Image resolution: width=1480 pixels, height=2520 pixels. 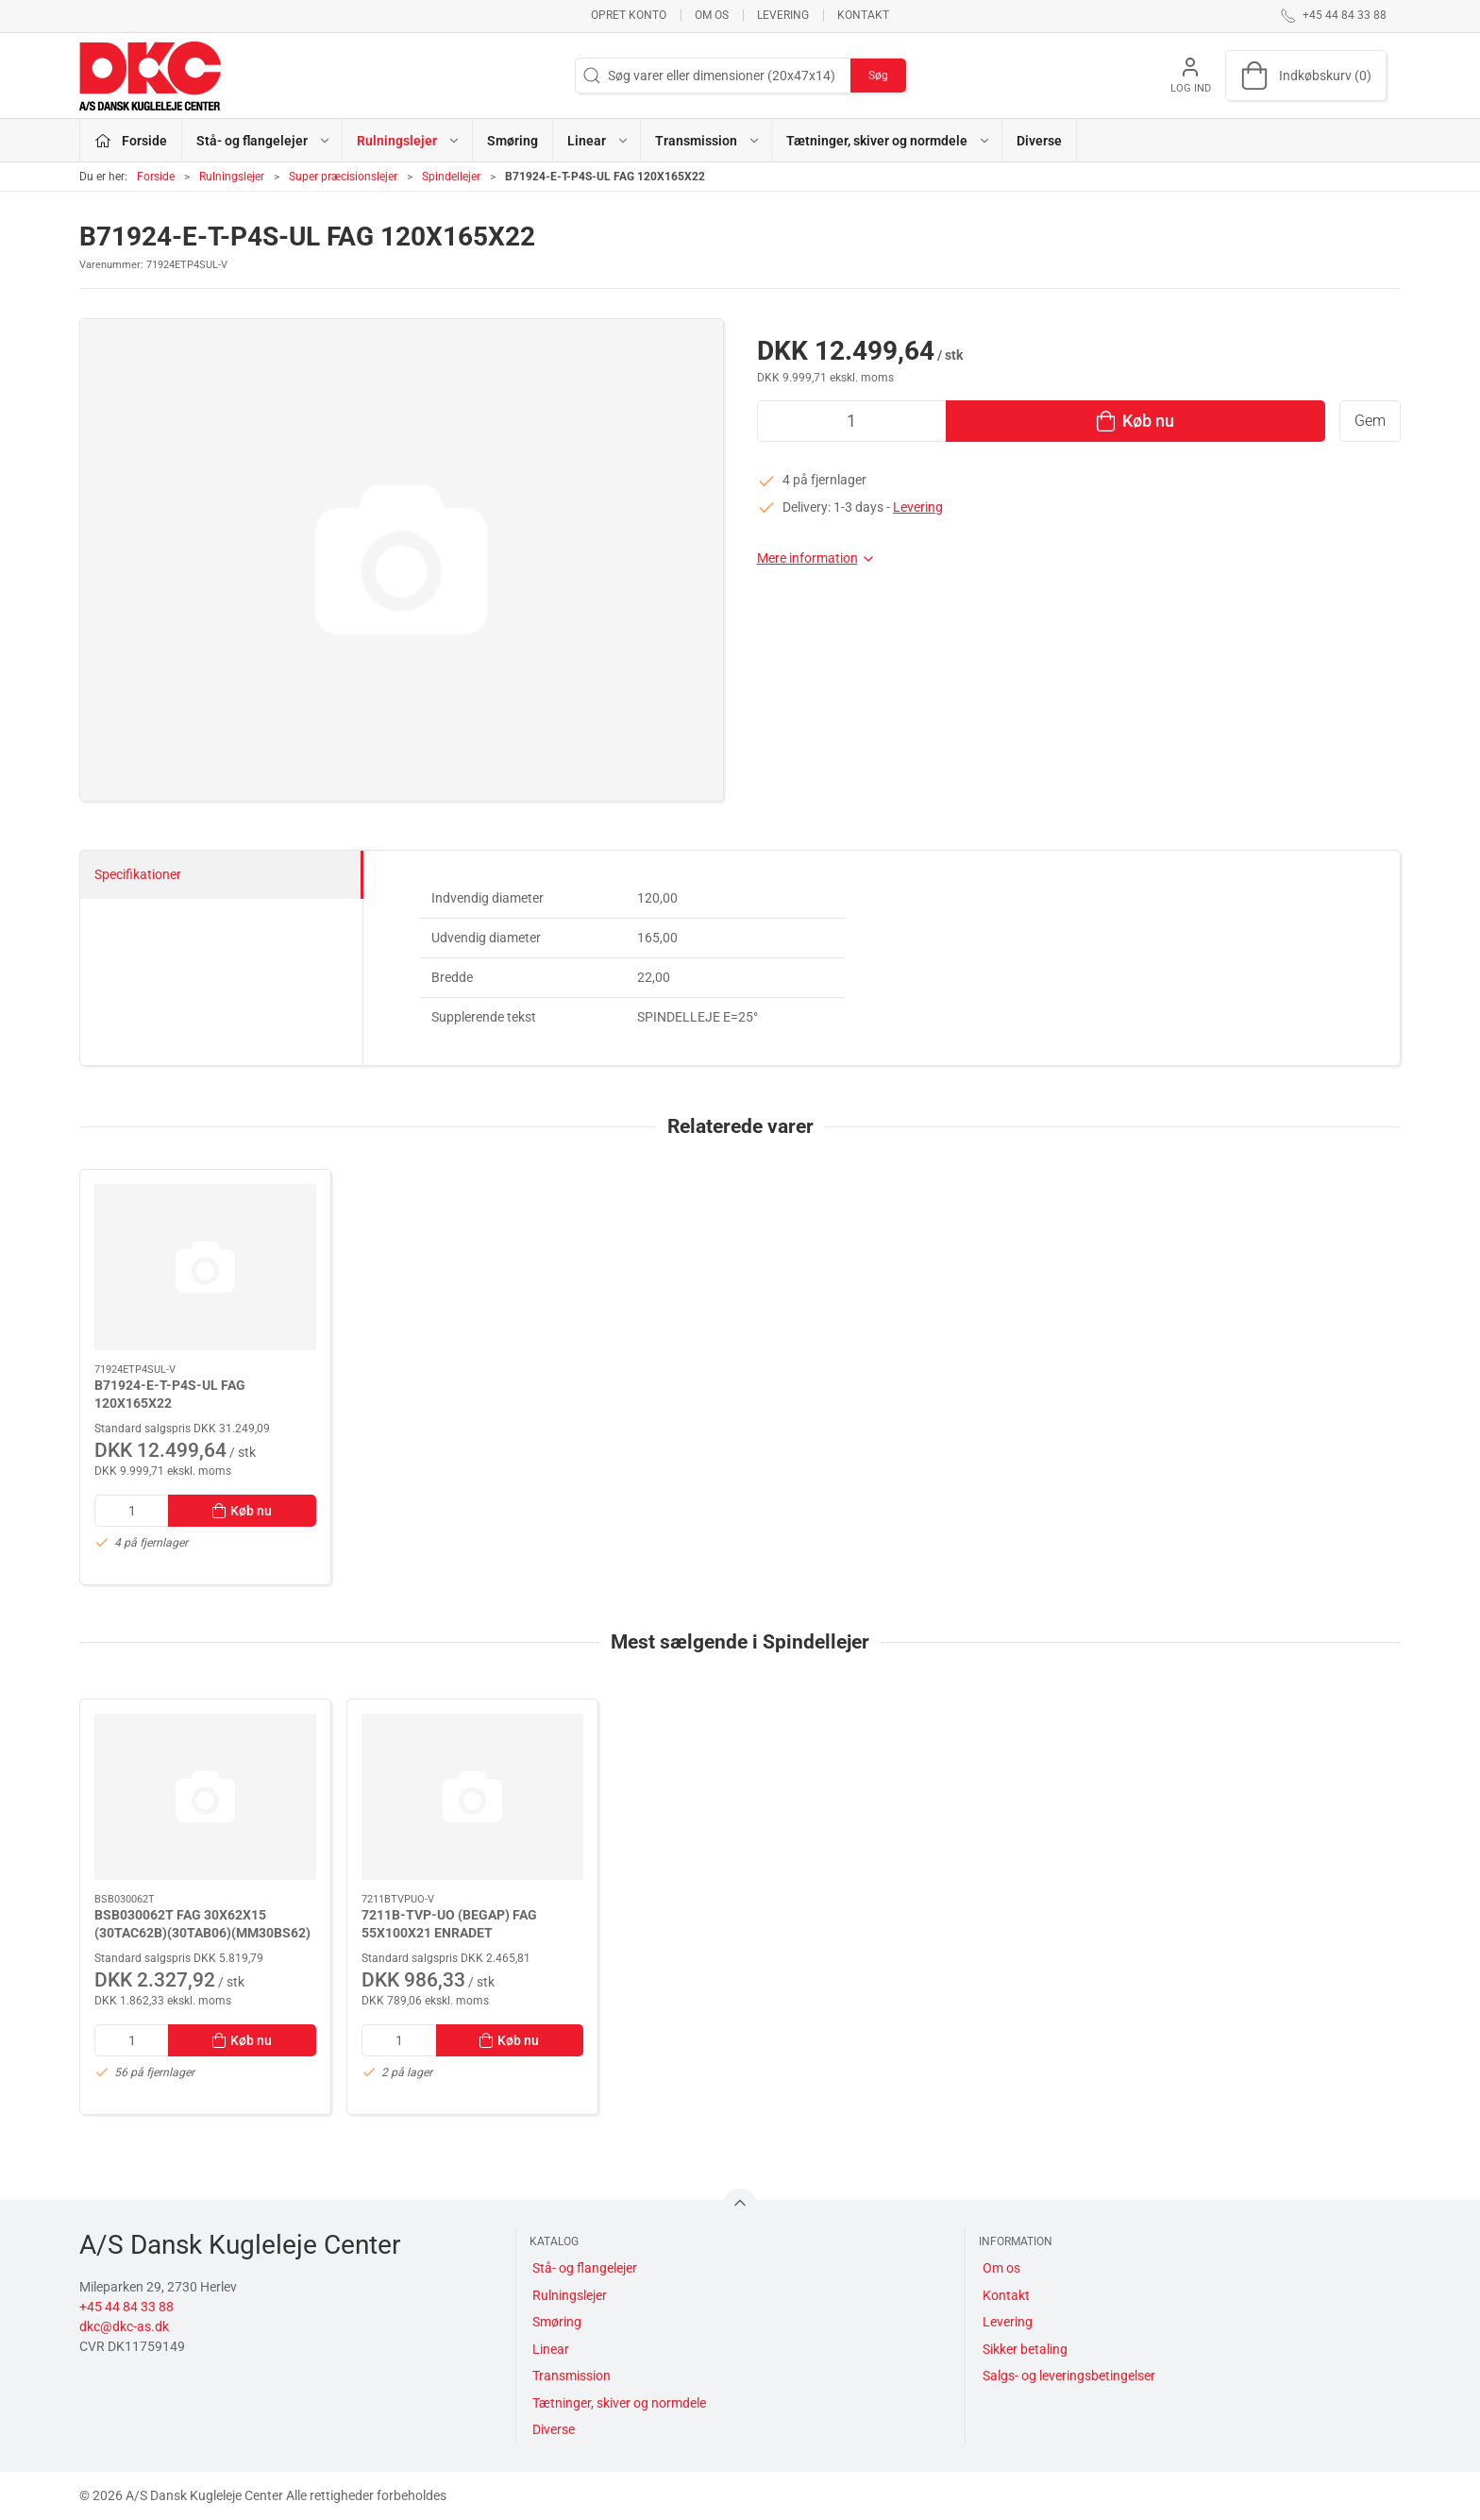 What do you see at coordinates (150, 75) in the screenshot?
I see `[DA]` at bounding box center [150, 75].